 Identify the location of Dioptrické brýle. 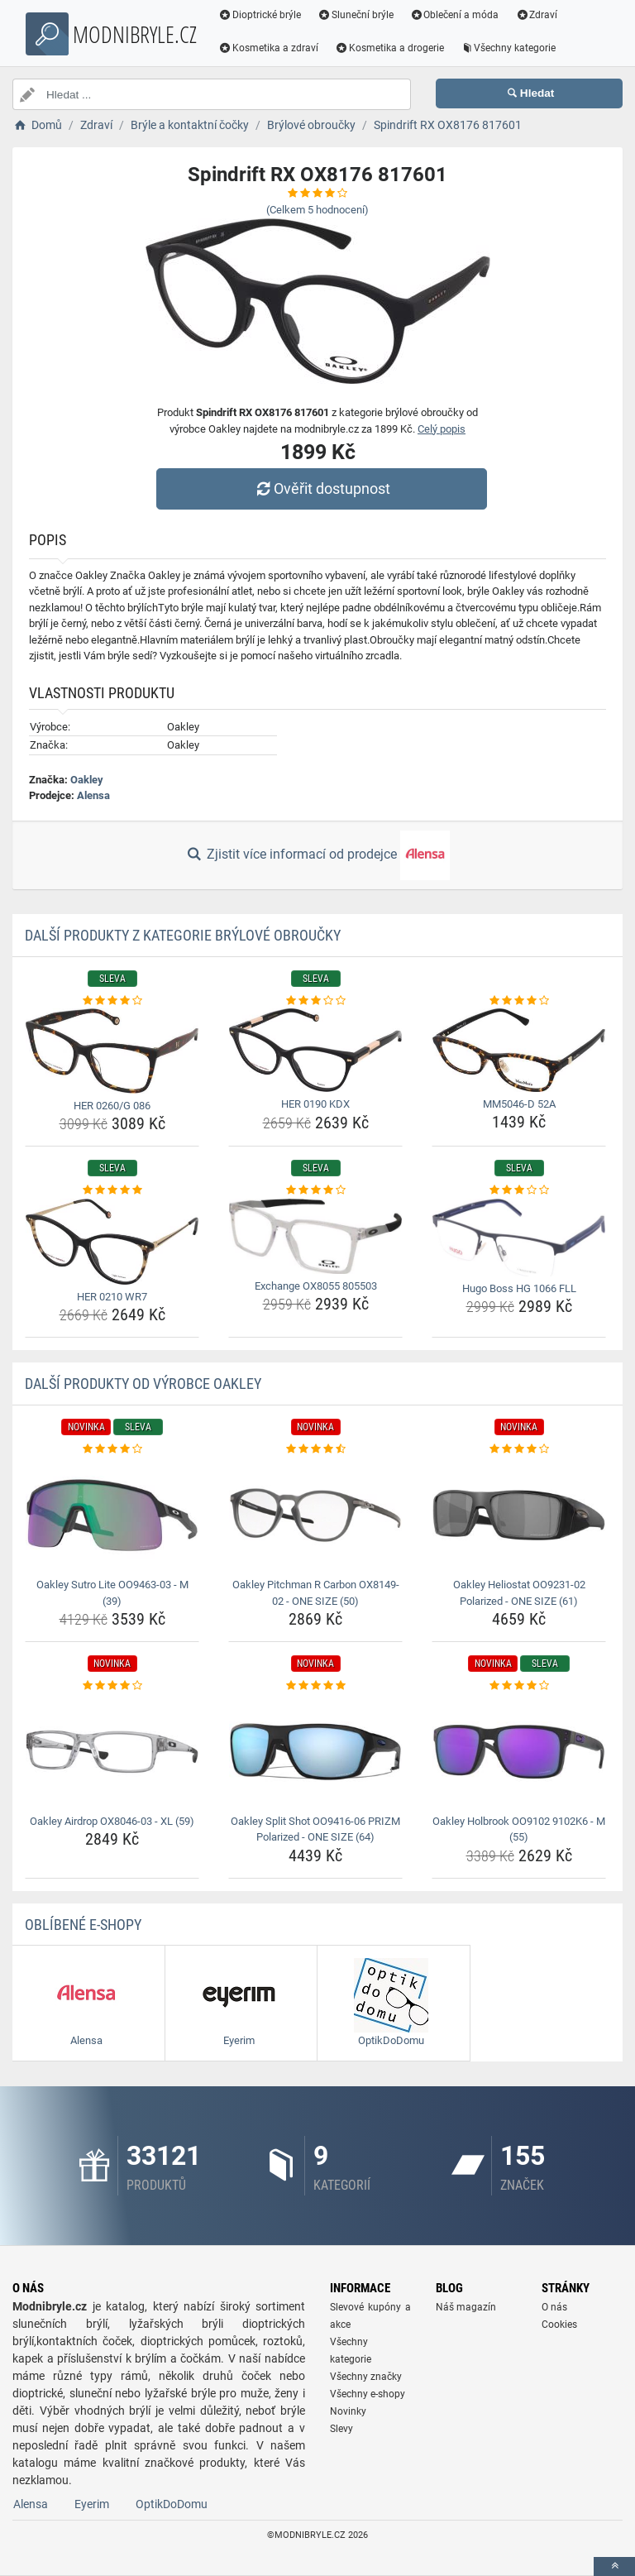
(259, 15).